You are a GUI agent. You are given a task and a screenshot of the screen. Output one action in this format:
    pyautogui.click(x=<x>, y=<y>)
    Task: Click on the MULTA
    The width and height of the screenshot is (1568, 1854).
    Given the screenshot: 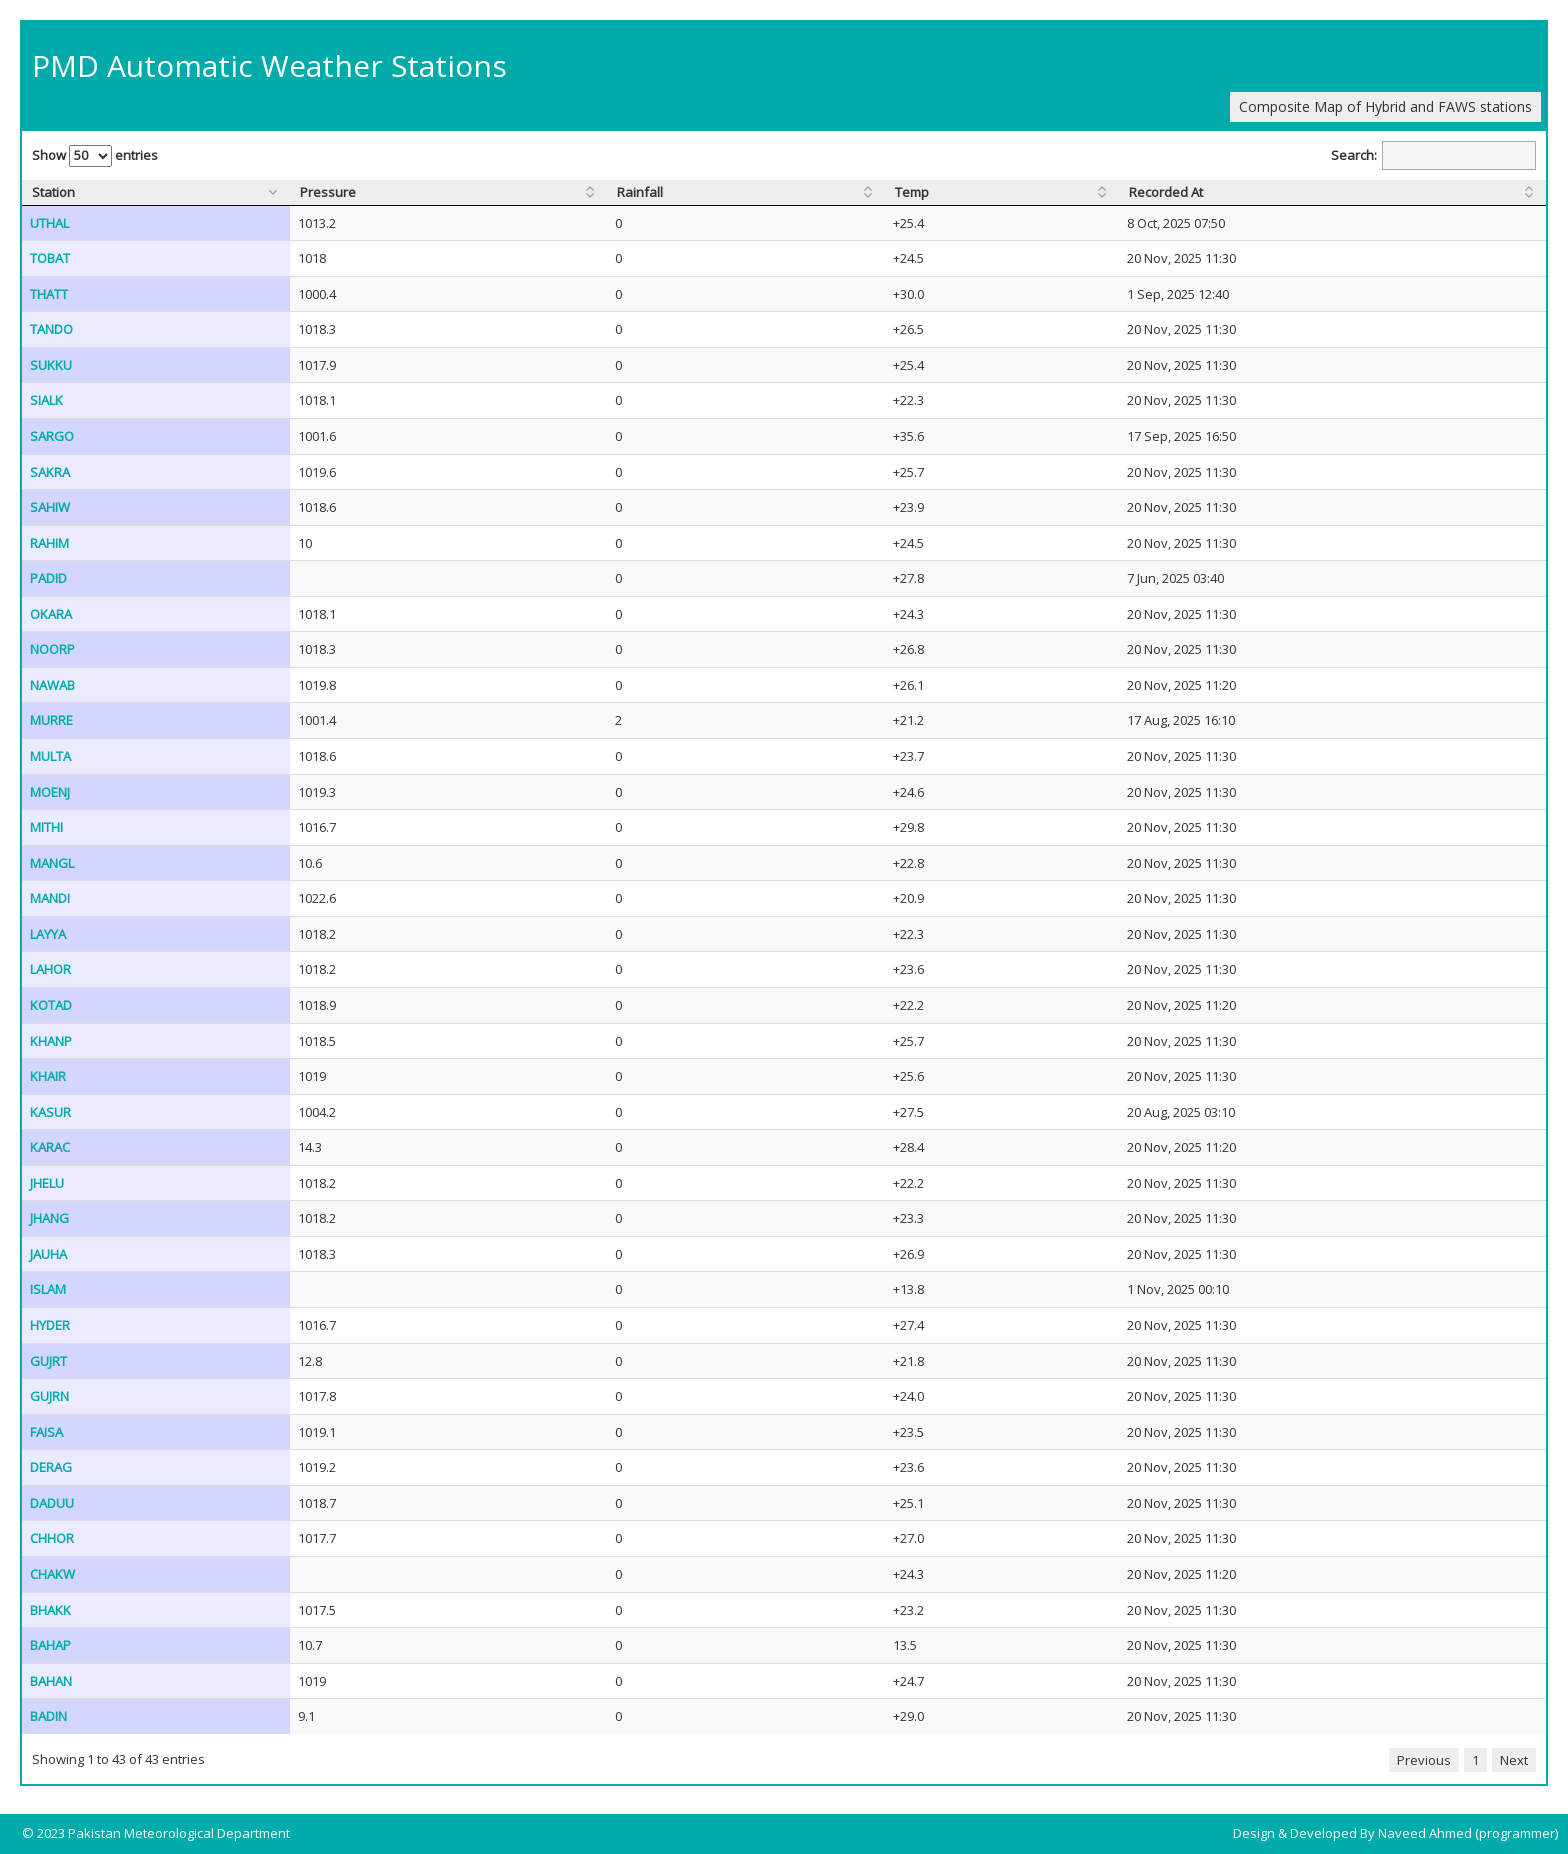 What is the action you would take?
    pyautogui.click(x=50, y=756)
    